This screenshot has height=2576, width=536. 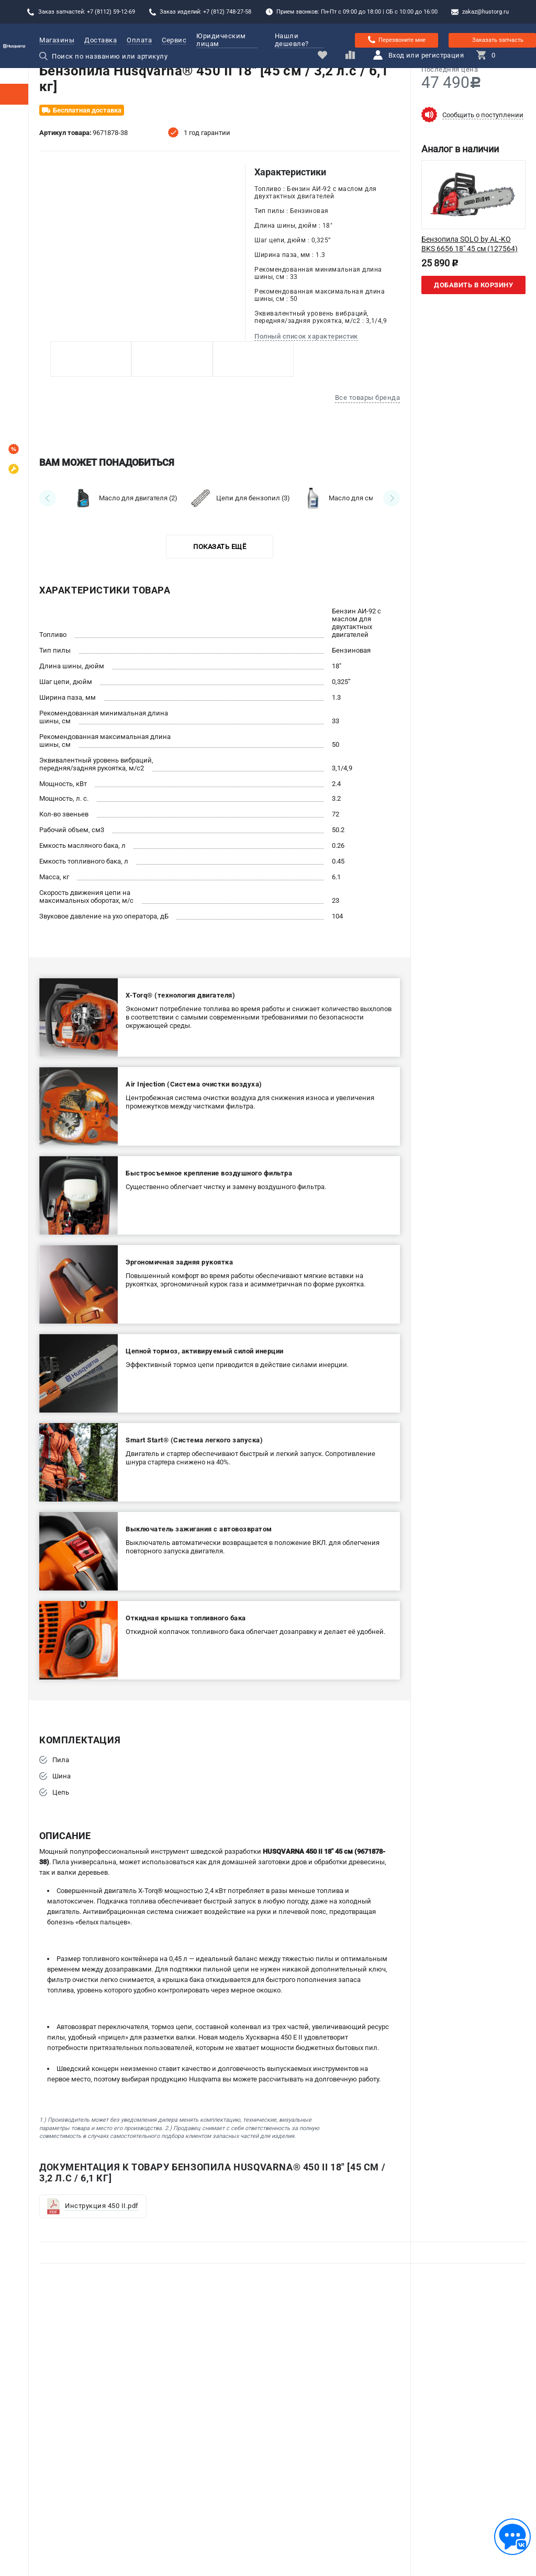 I want to click on Юридическим лицам, so click(x=227, y=40).